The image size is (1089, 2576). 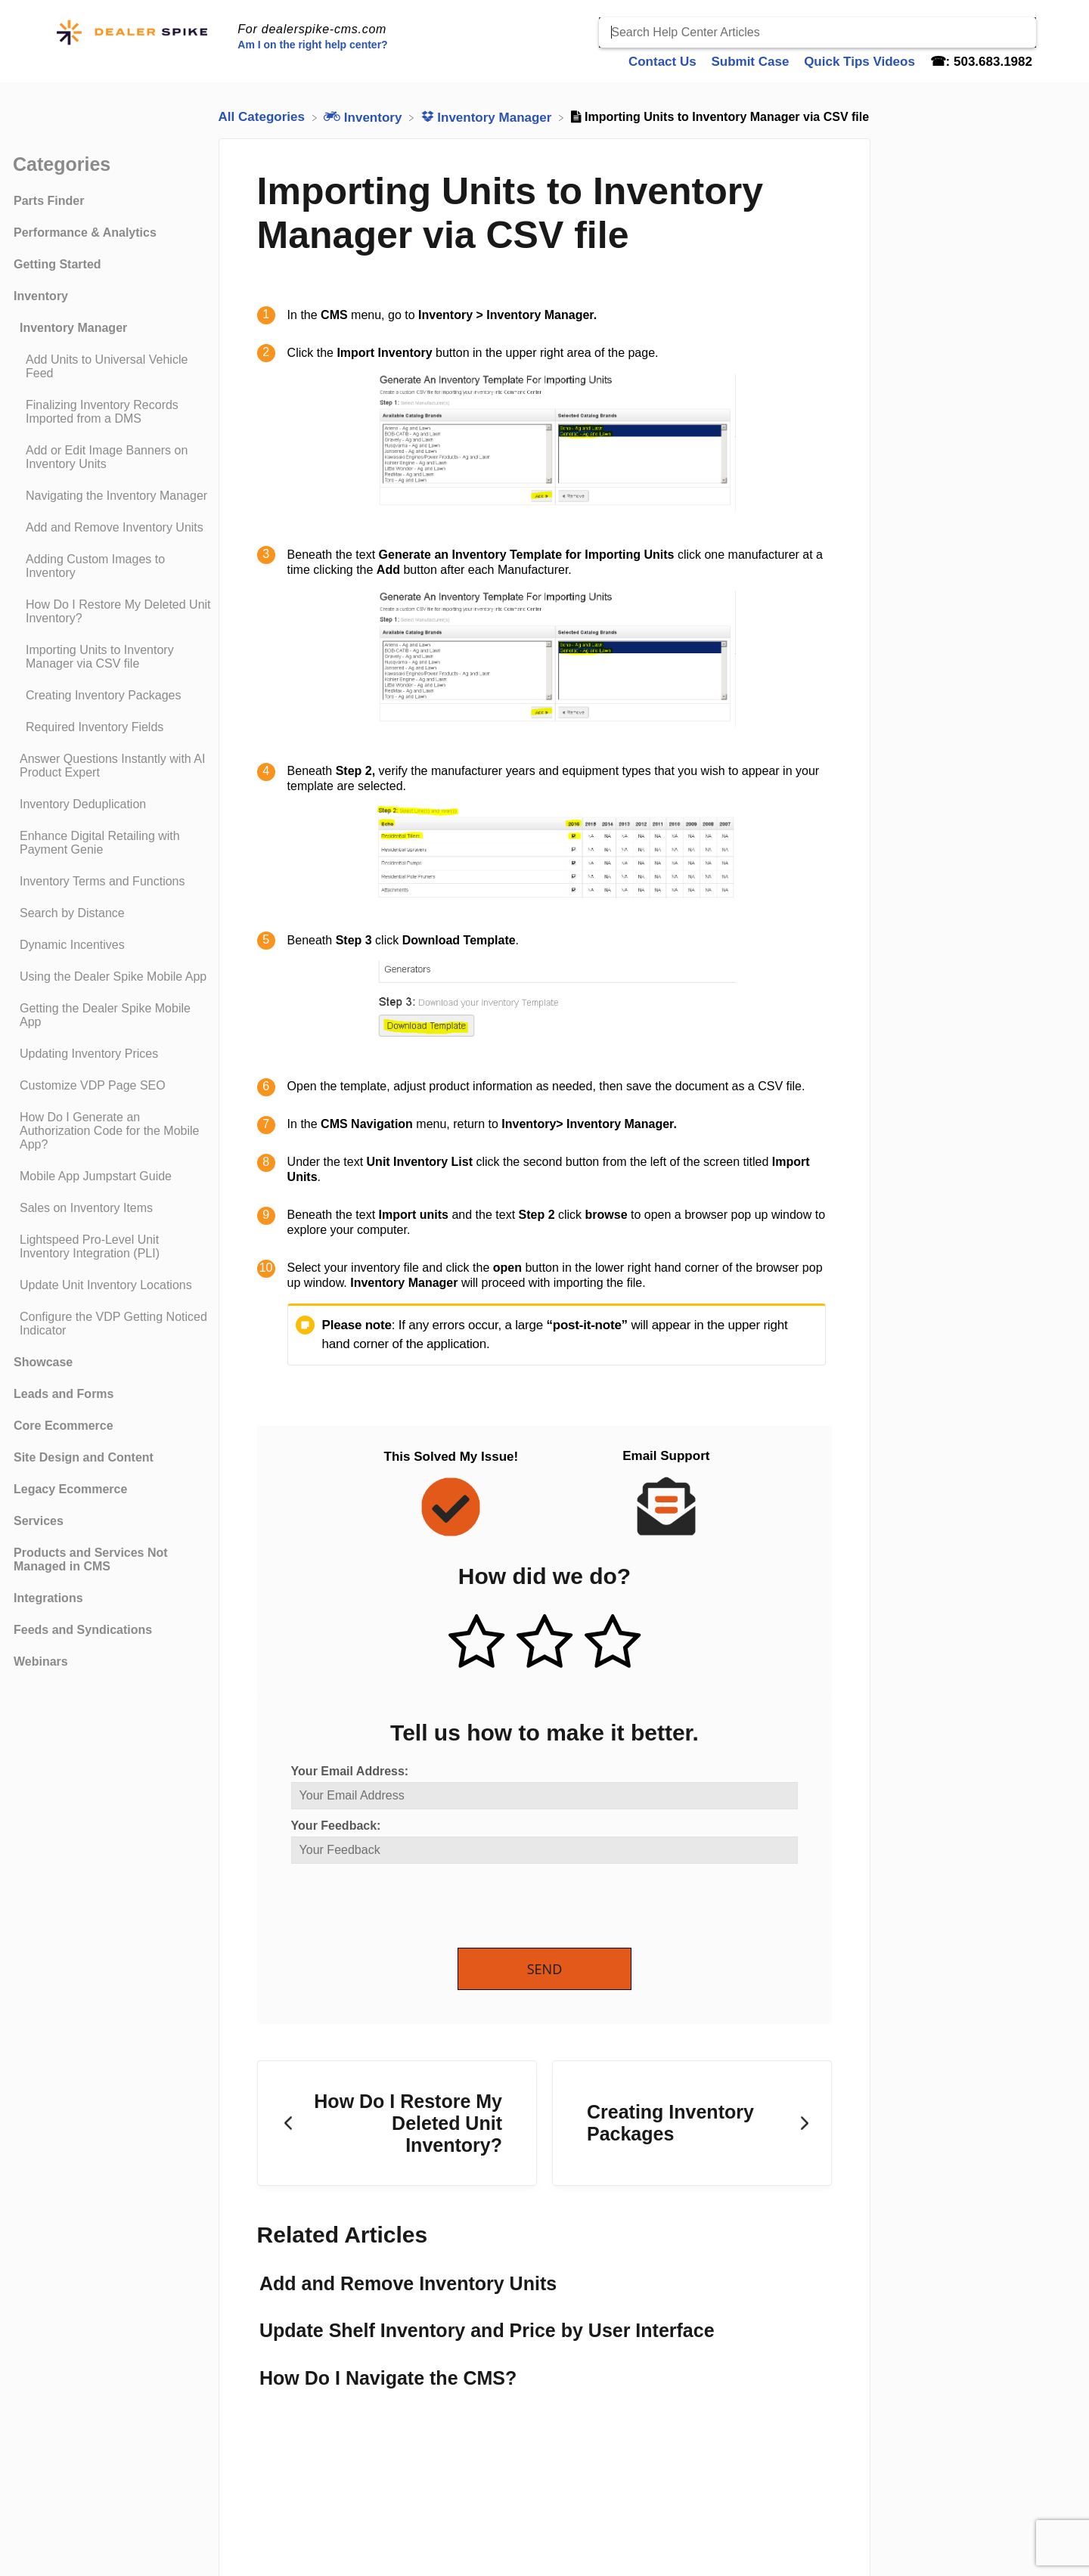 What do you see at coordinates (57, 264) in the screenshot?
I see `Getting Started [Category Getting Started]` at bounding box center [57, 264].